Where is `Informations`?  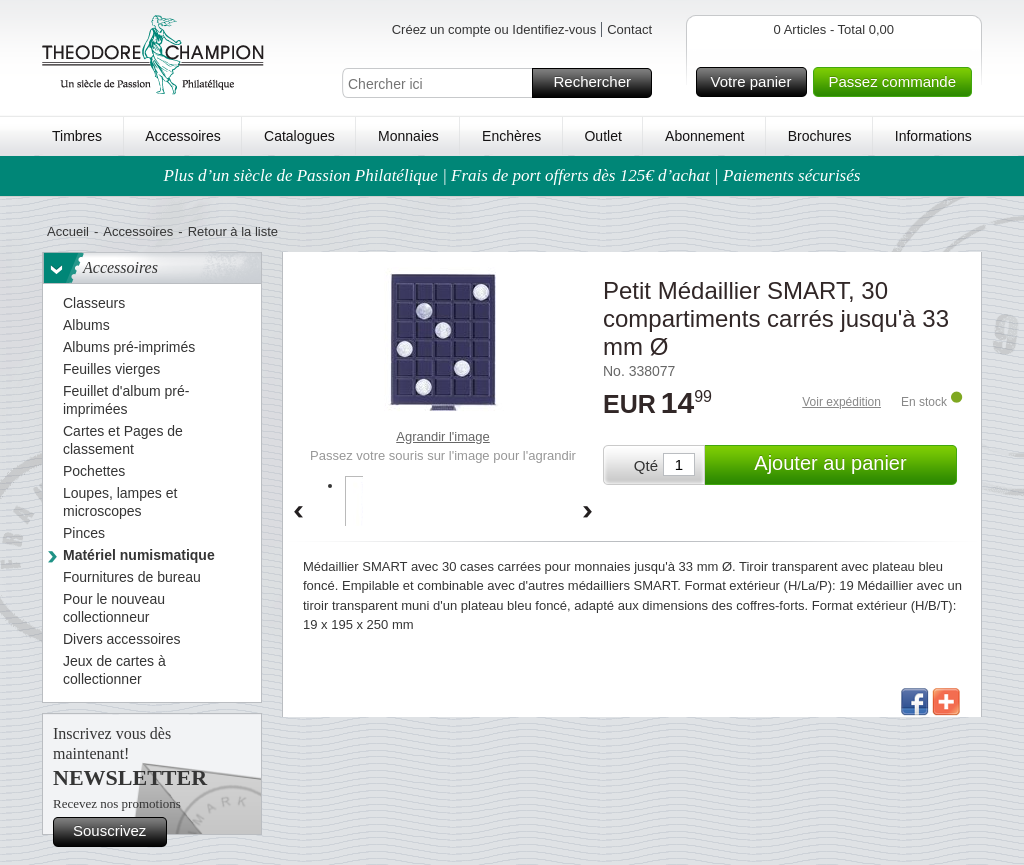 Informations is located at coordinates (933, 136).